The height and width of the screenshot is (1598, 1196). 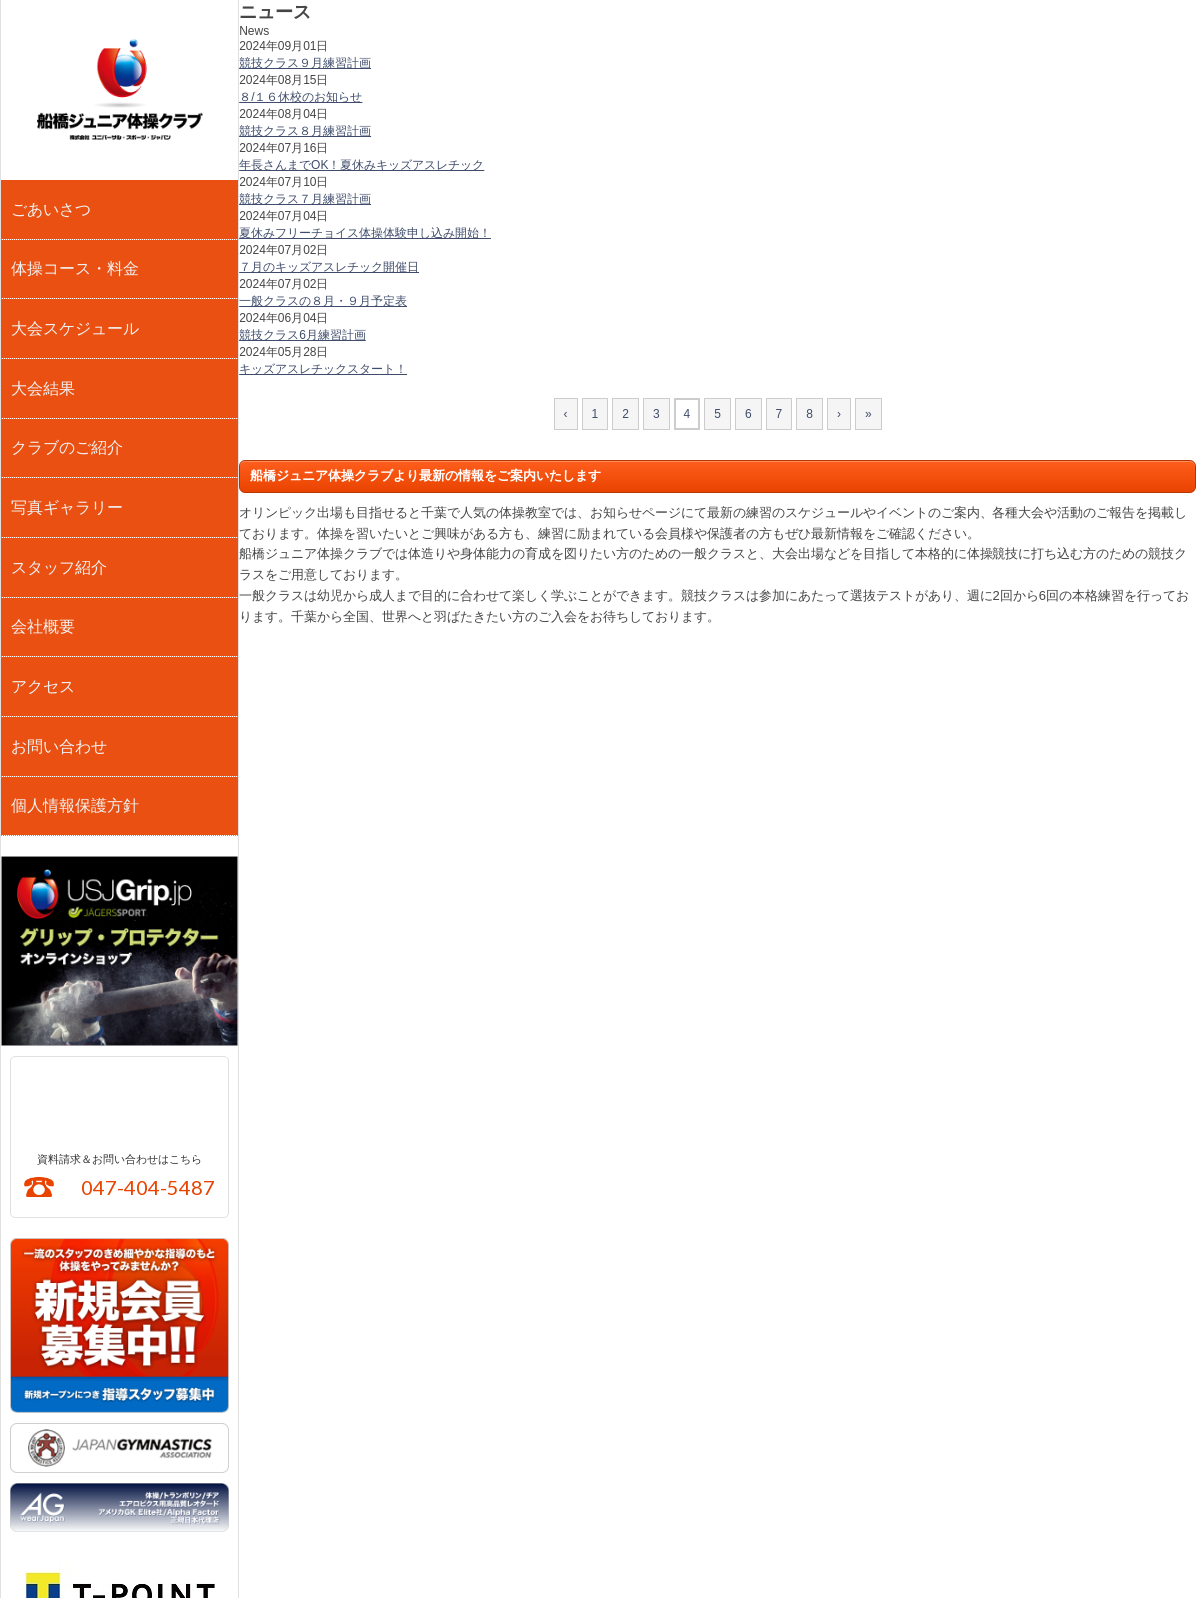 I want to click on お問い合わせ, so click(x=58, y=578).